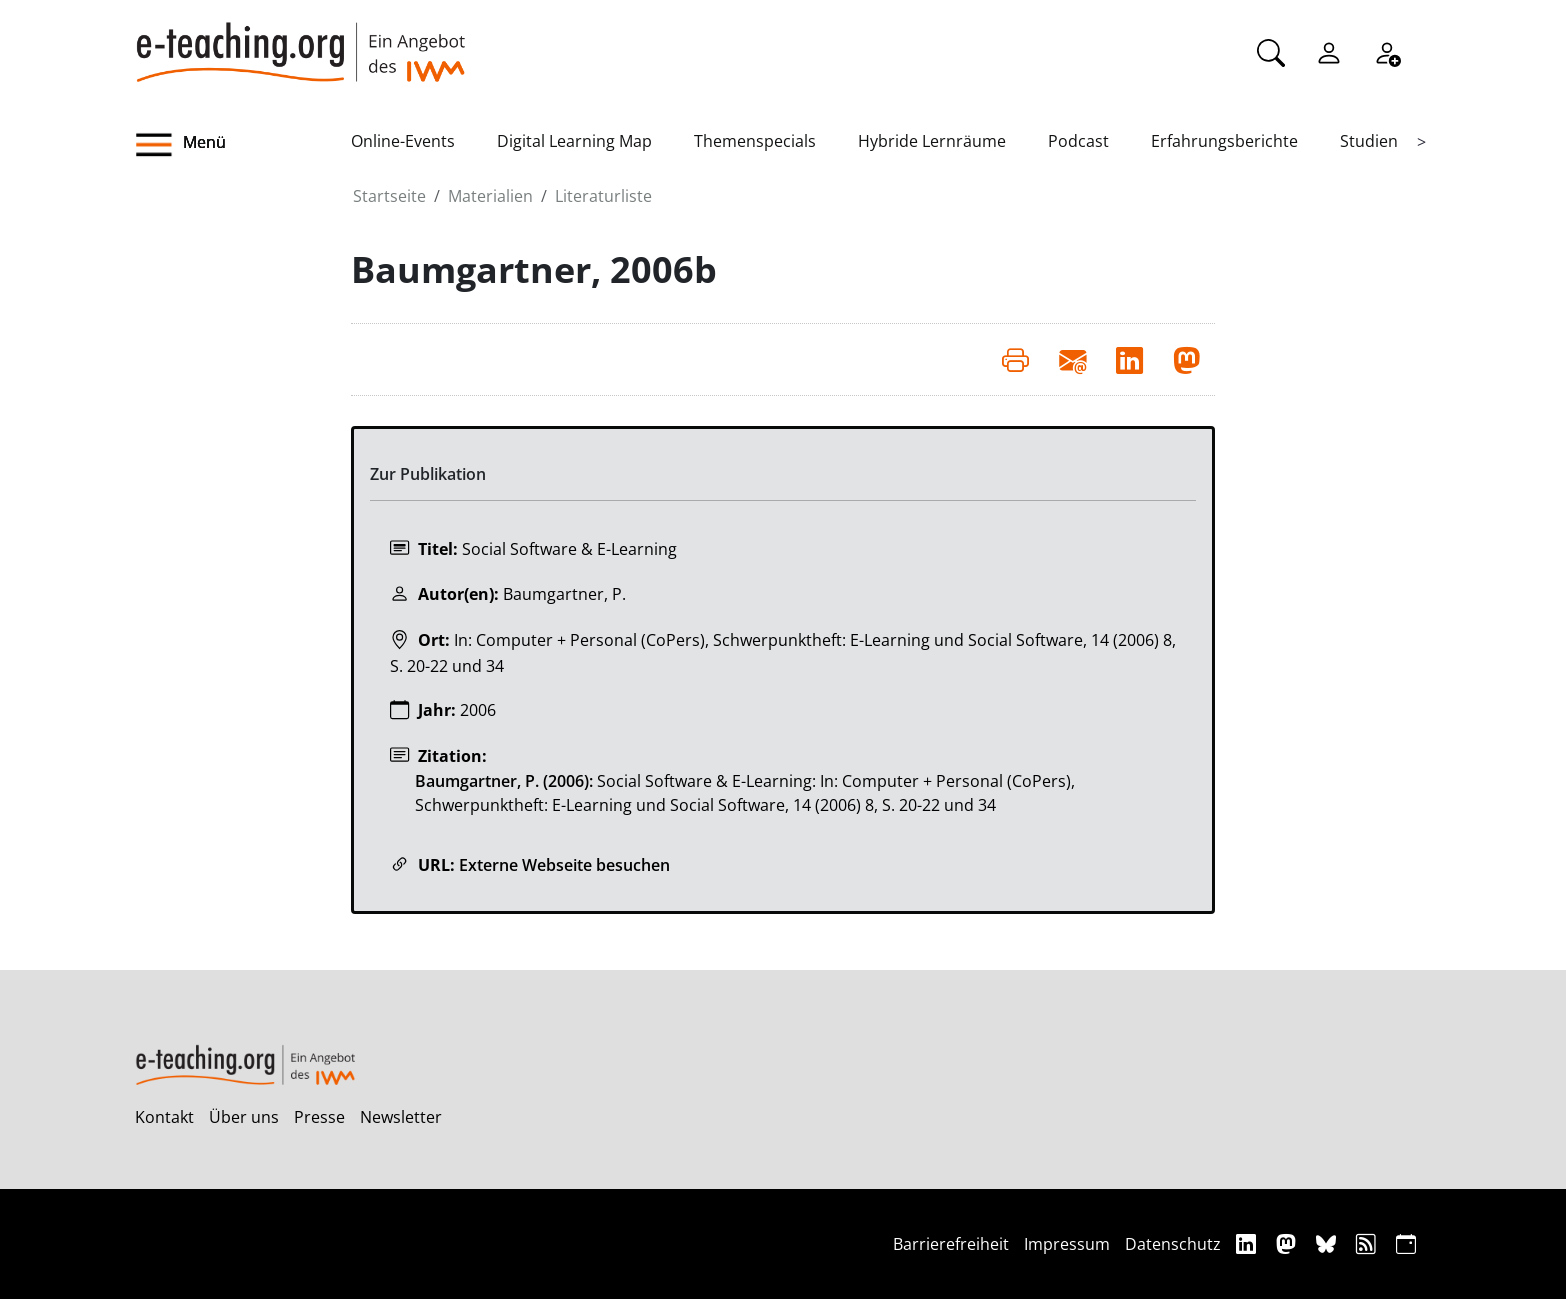  I want to click on Kontakt, so click(164, 1117).